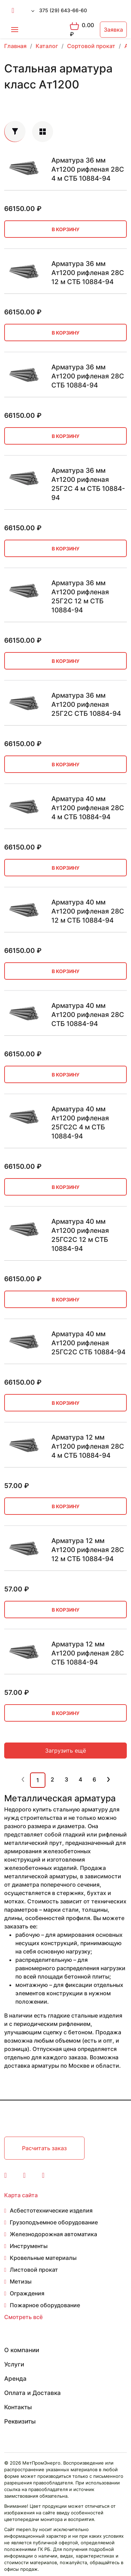 The height and width of the screenshot is (2576, 131). What do you see at coordinates (51, 2210) in the screenshot?
I see `Асбестотехнические изделия` at bounding box center [51, 2210].